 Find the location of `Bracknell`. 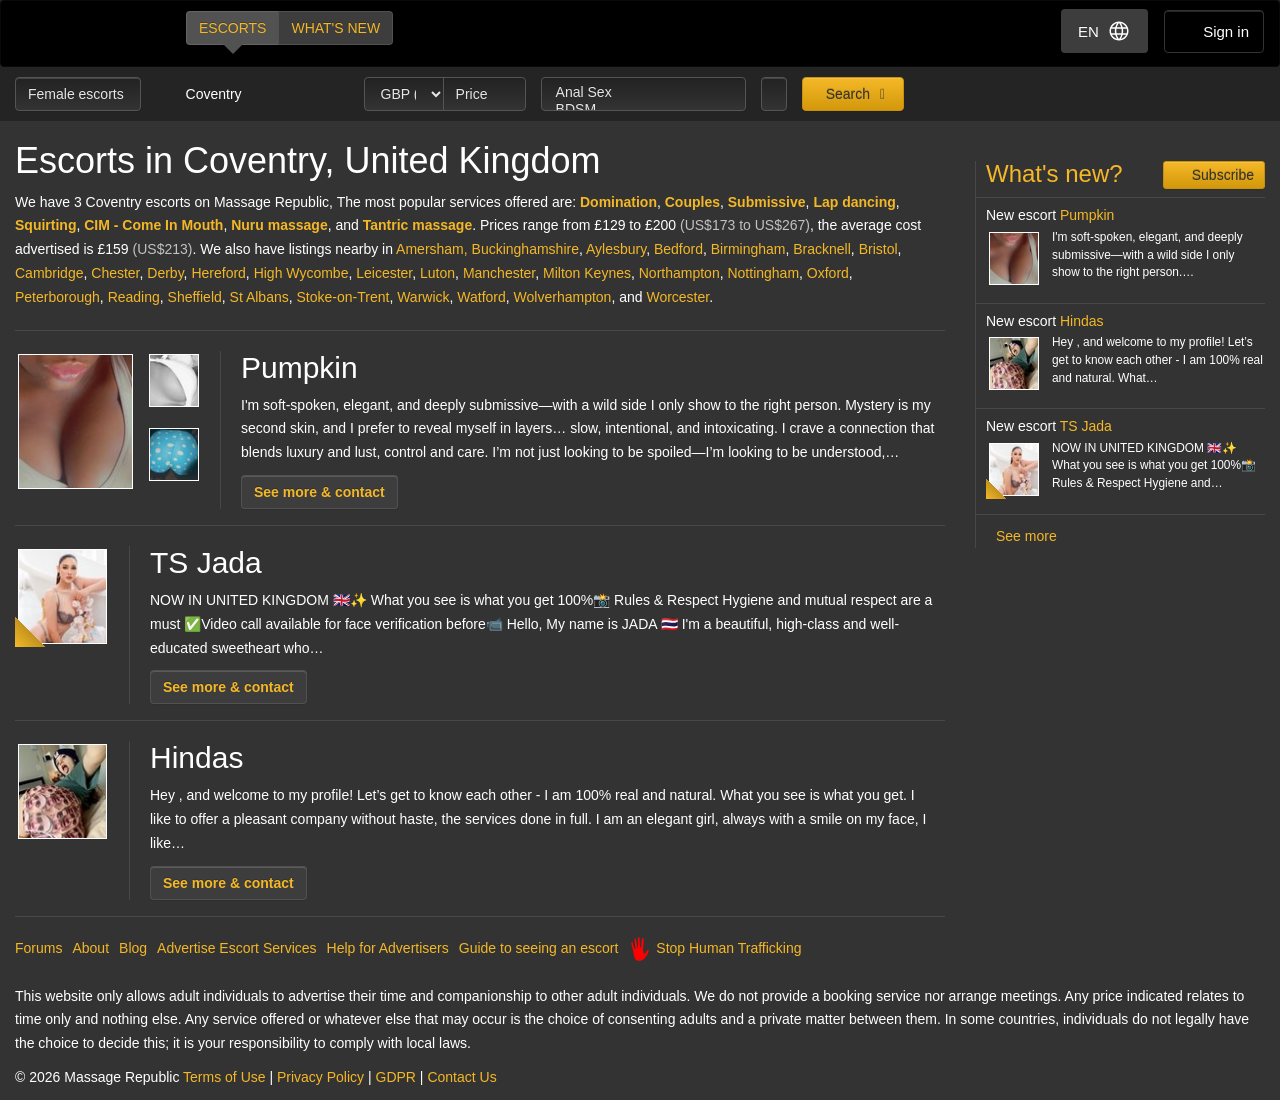

Bracknell is located at coordinates (822, 249).